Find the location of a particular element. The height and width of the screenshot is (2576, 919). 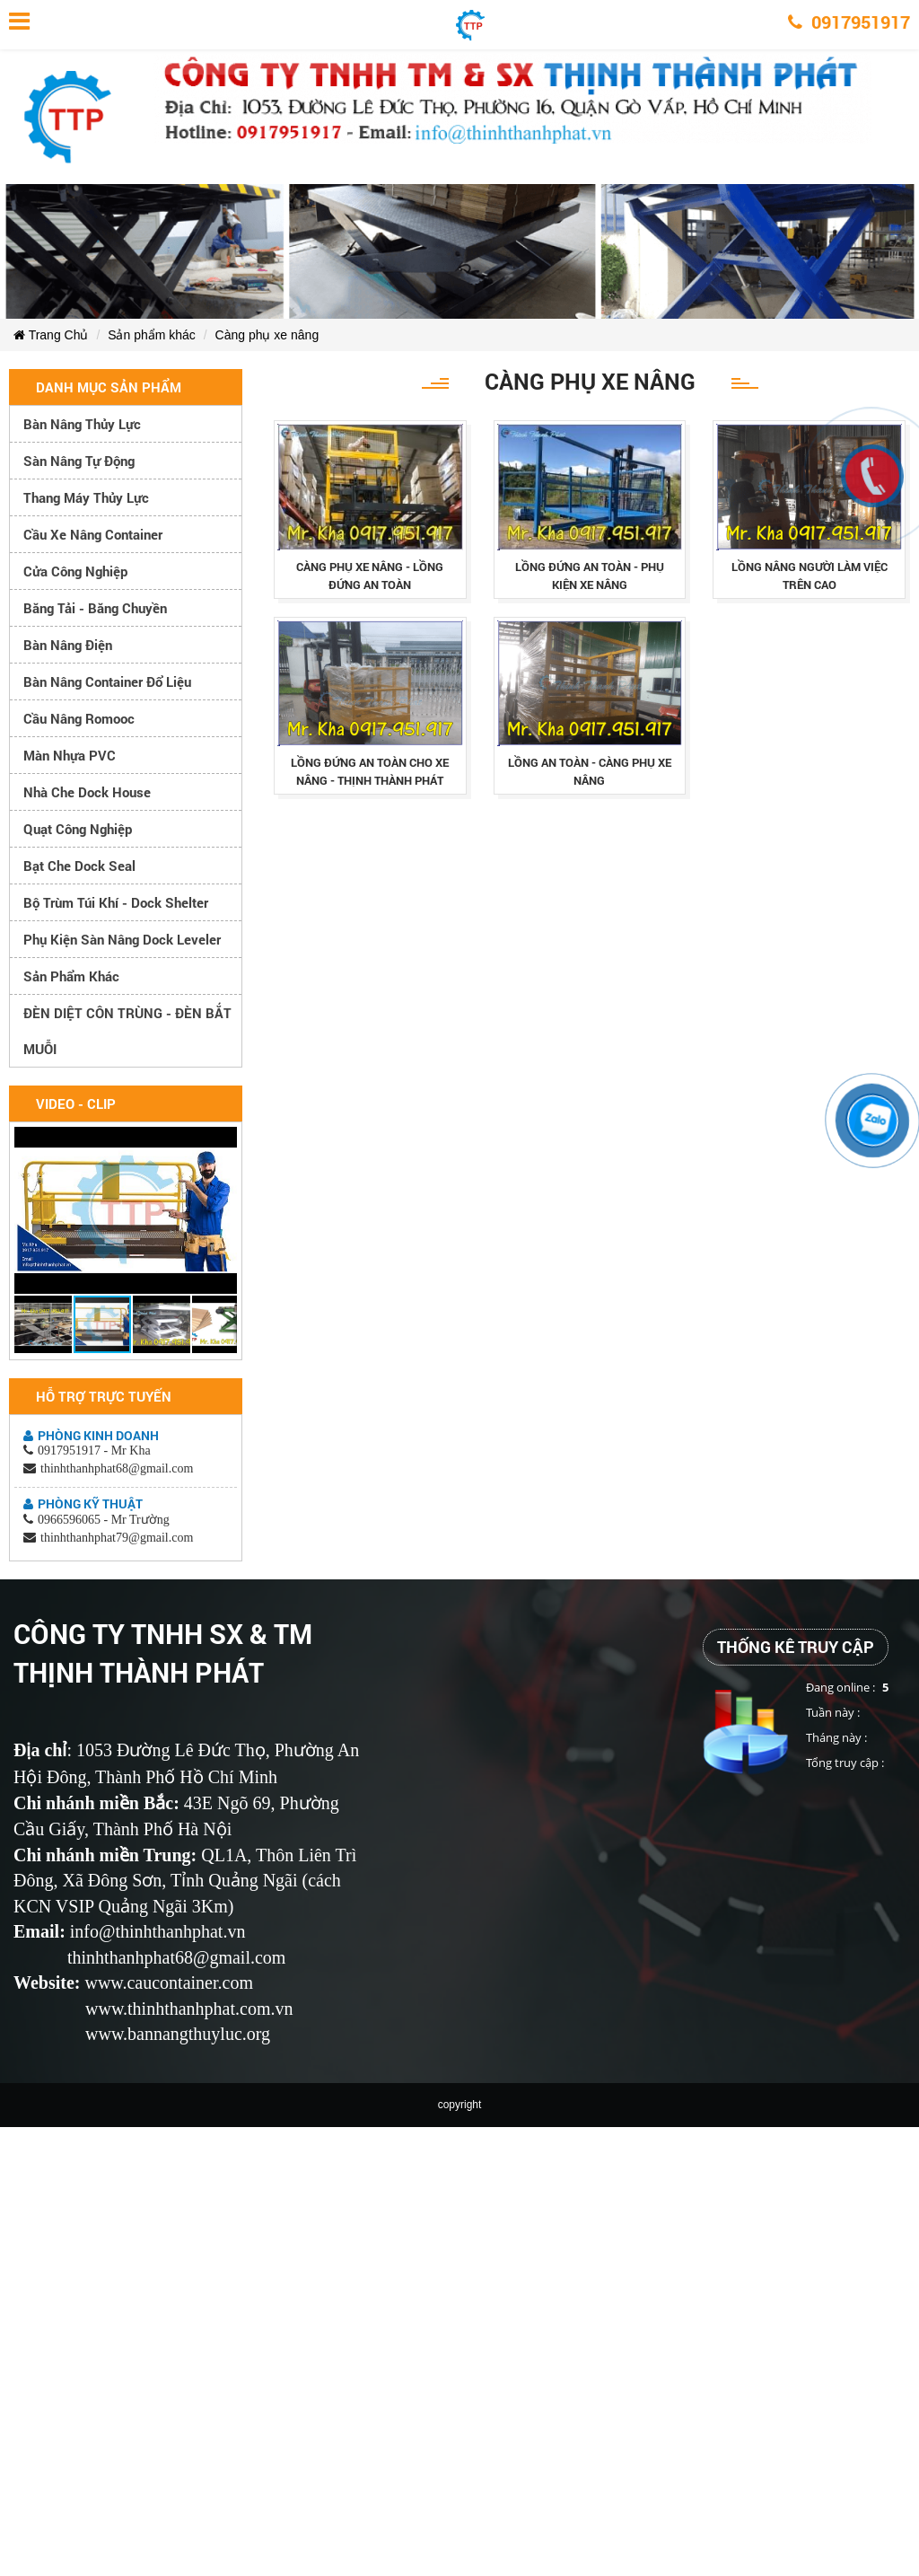

Băng tải - Băng chuyền is located at coordinates (95, 608).